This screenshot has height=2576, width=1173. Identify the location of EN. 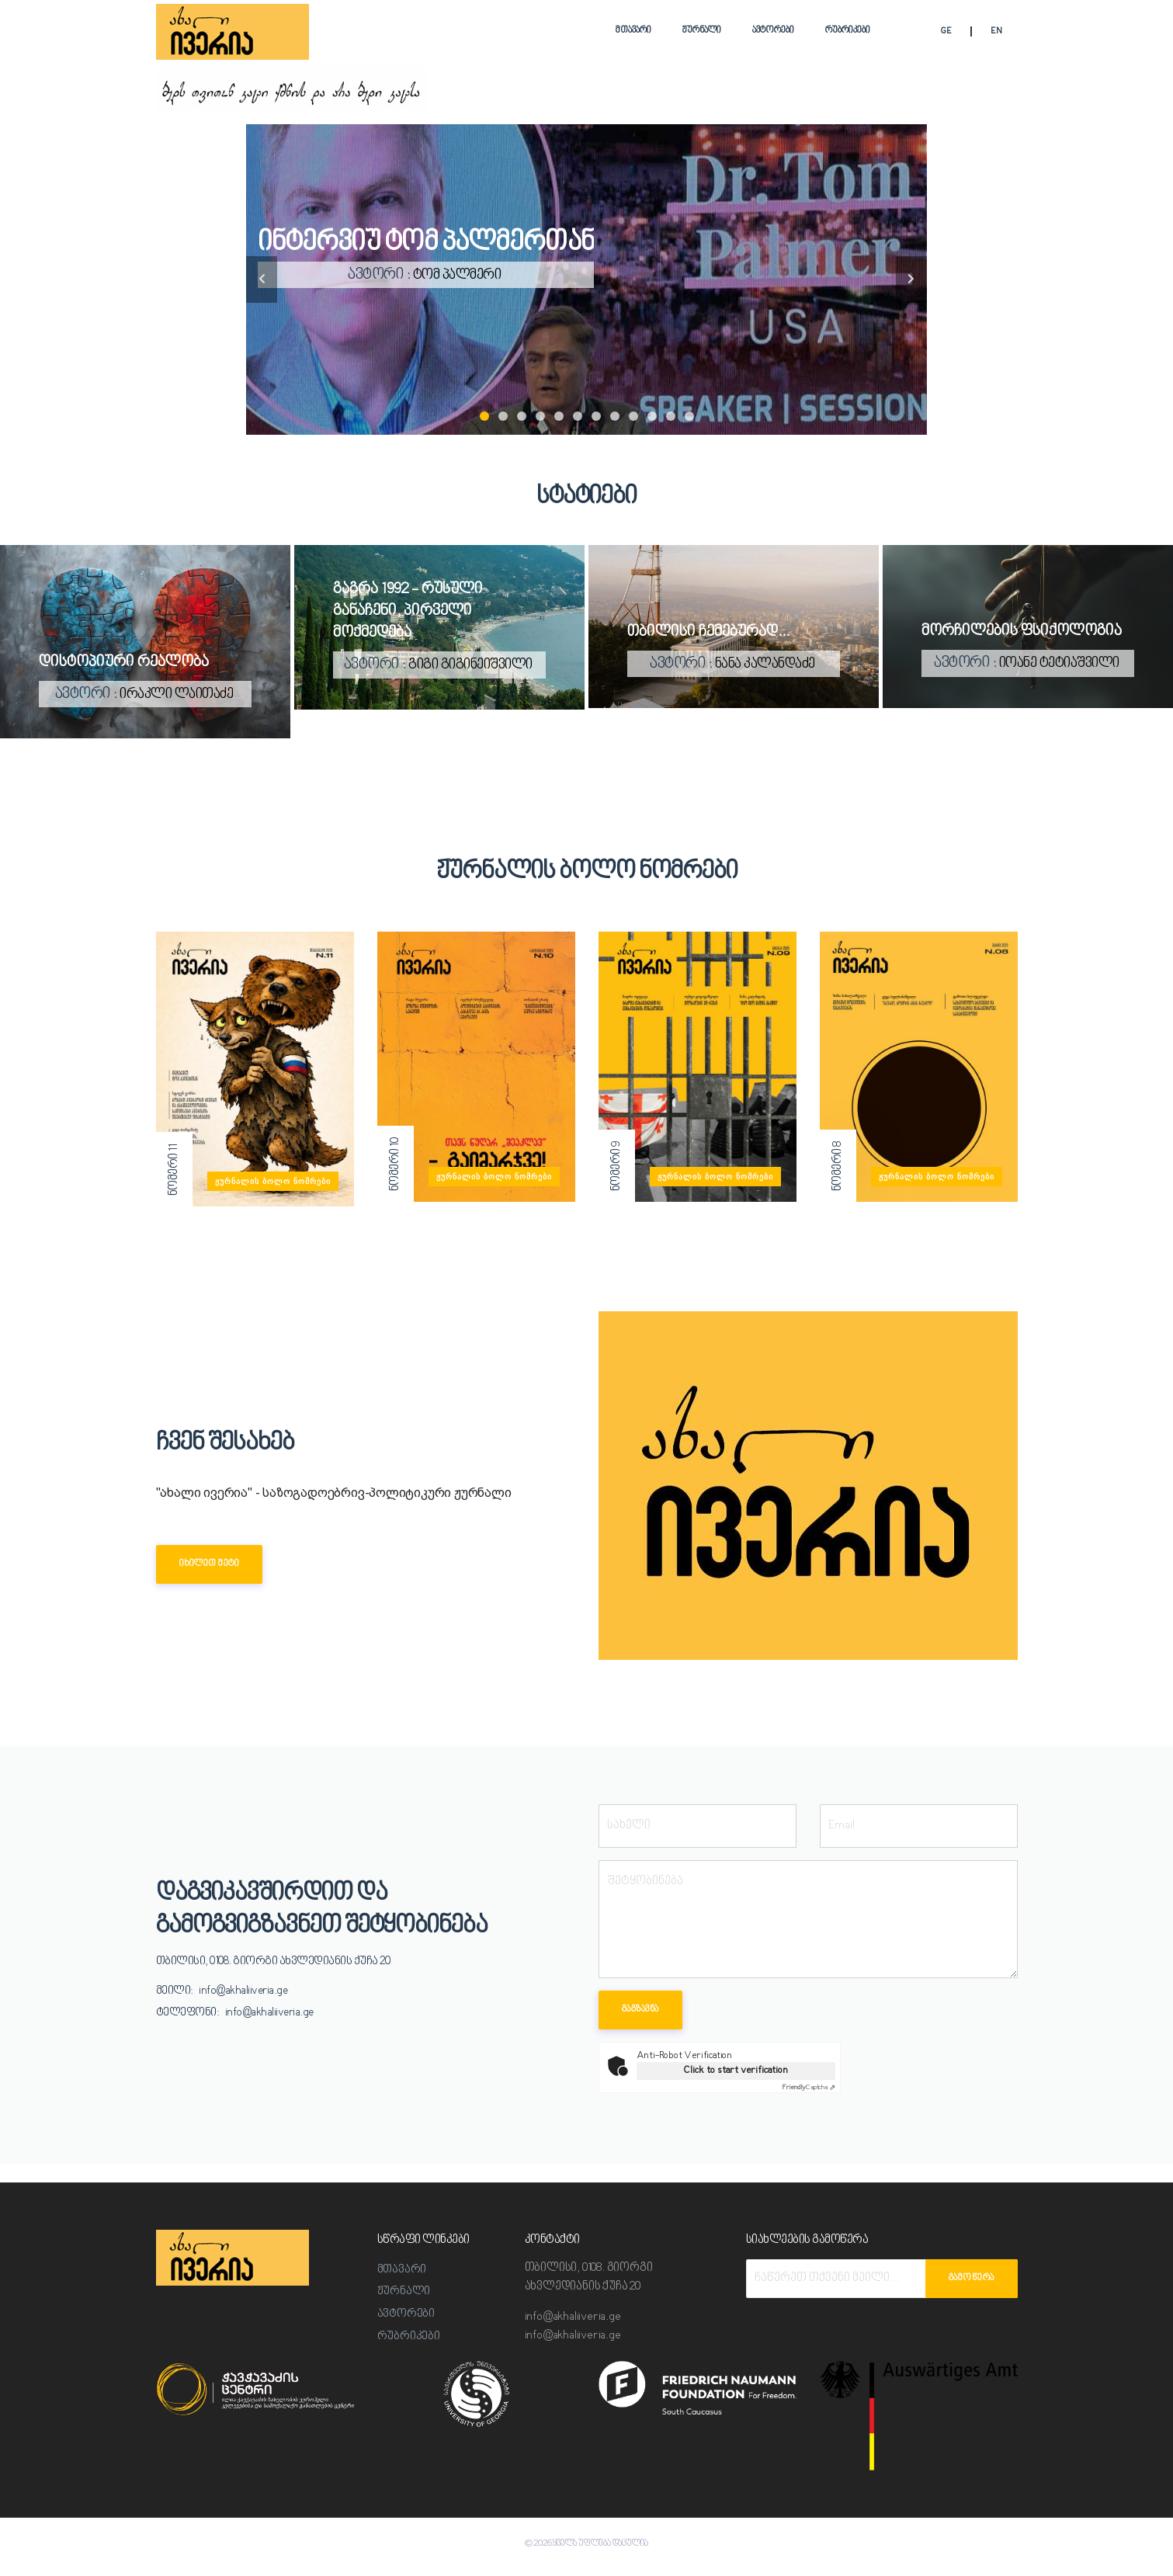
(996, 32).